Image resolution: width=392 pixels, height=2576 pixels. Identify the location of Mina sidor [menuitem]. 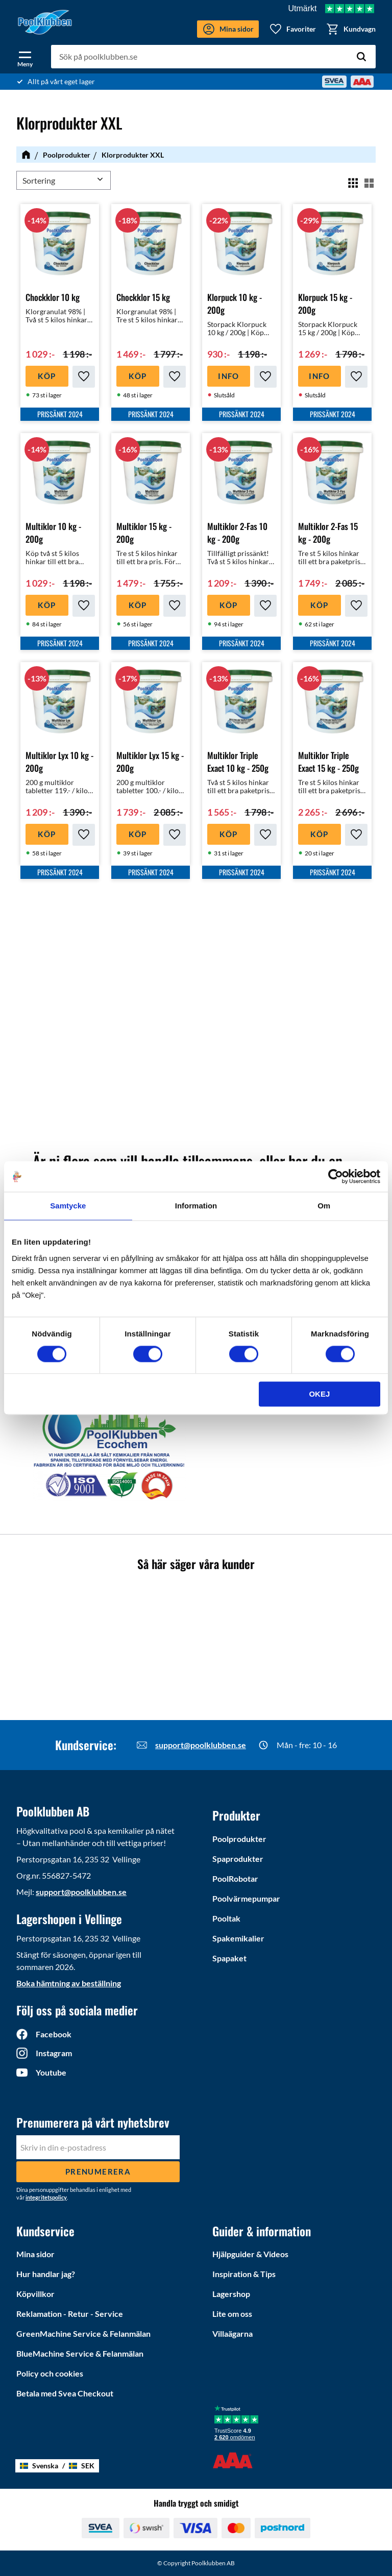
(35, 2254).